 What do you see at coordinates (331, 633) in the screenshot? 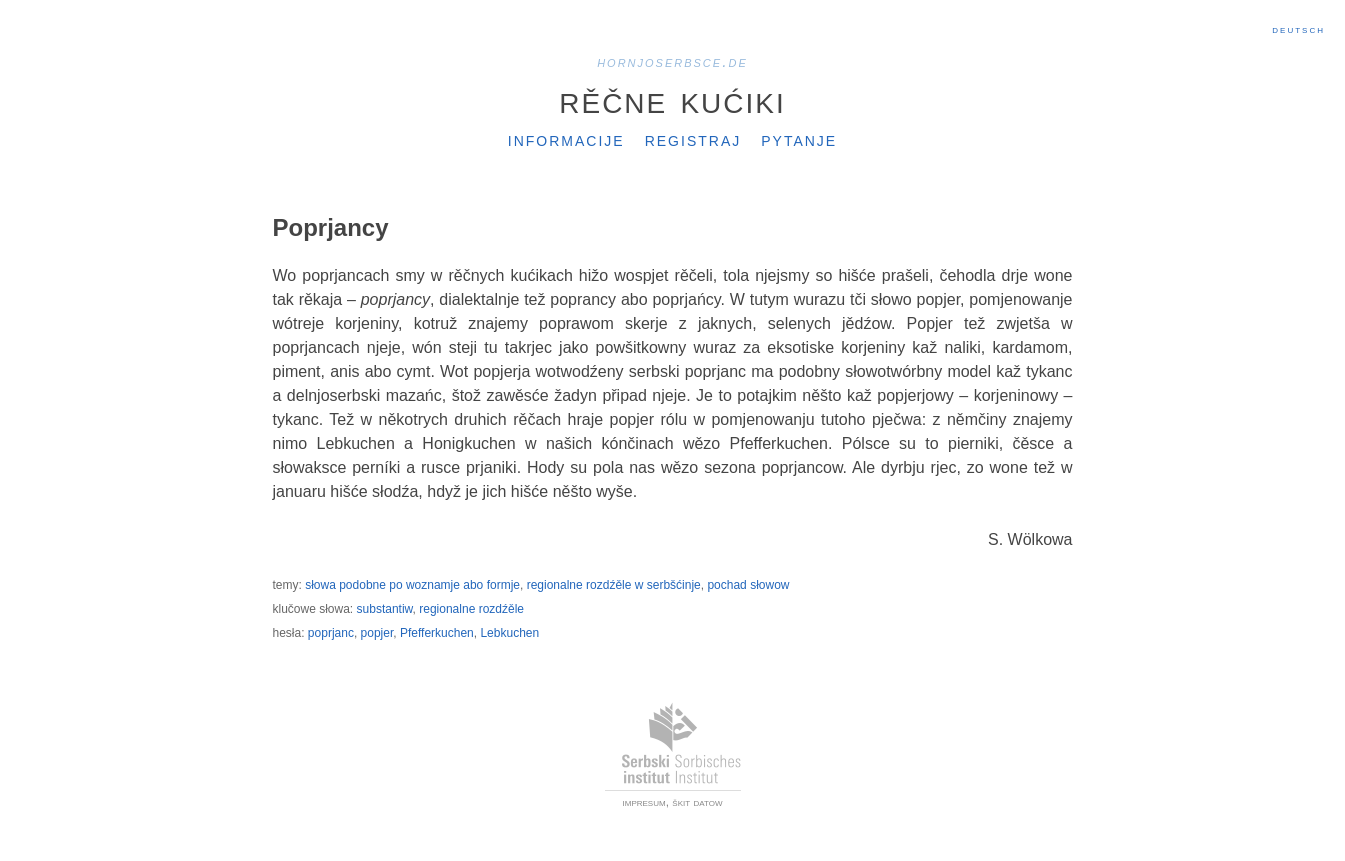
I see `poprjanc` at bounding box center [331, 633].